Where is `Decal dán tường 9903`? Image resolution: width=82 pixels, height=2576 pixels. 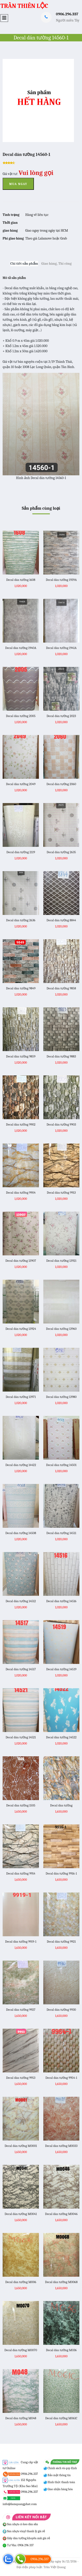
Decal dán tường 9903 is located at coordinates (61, 1124).